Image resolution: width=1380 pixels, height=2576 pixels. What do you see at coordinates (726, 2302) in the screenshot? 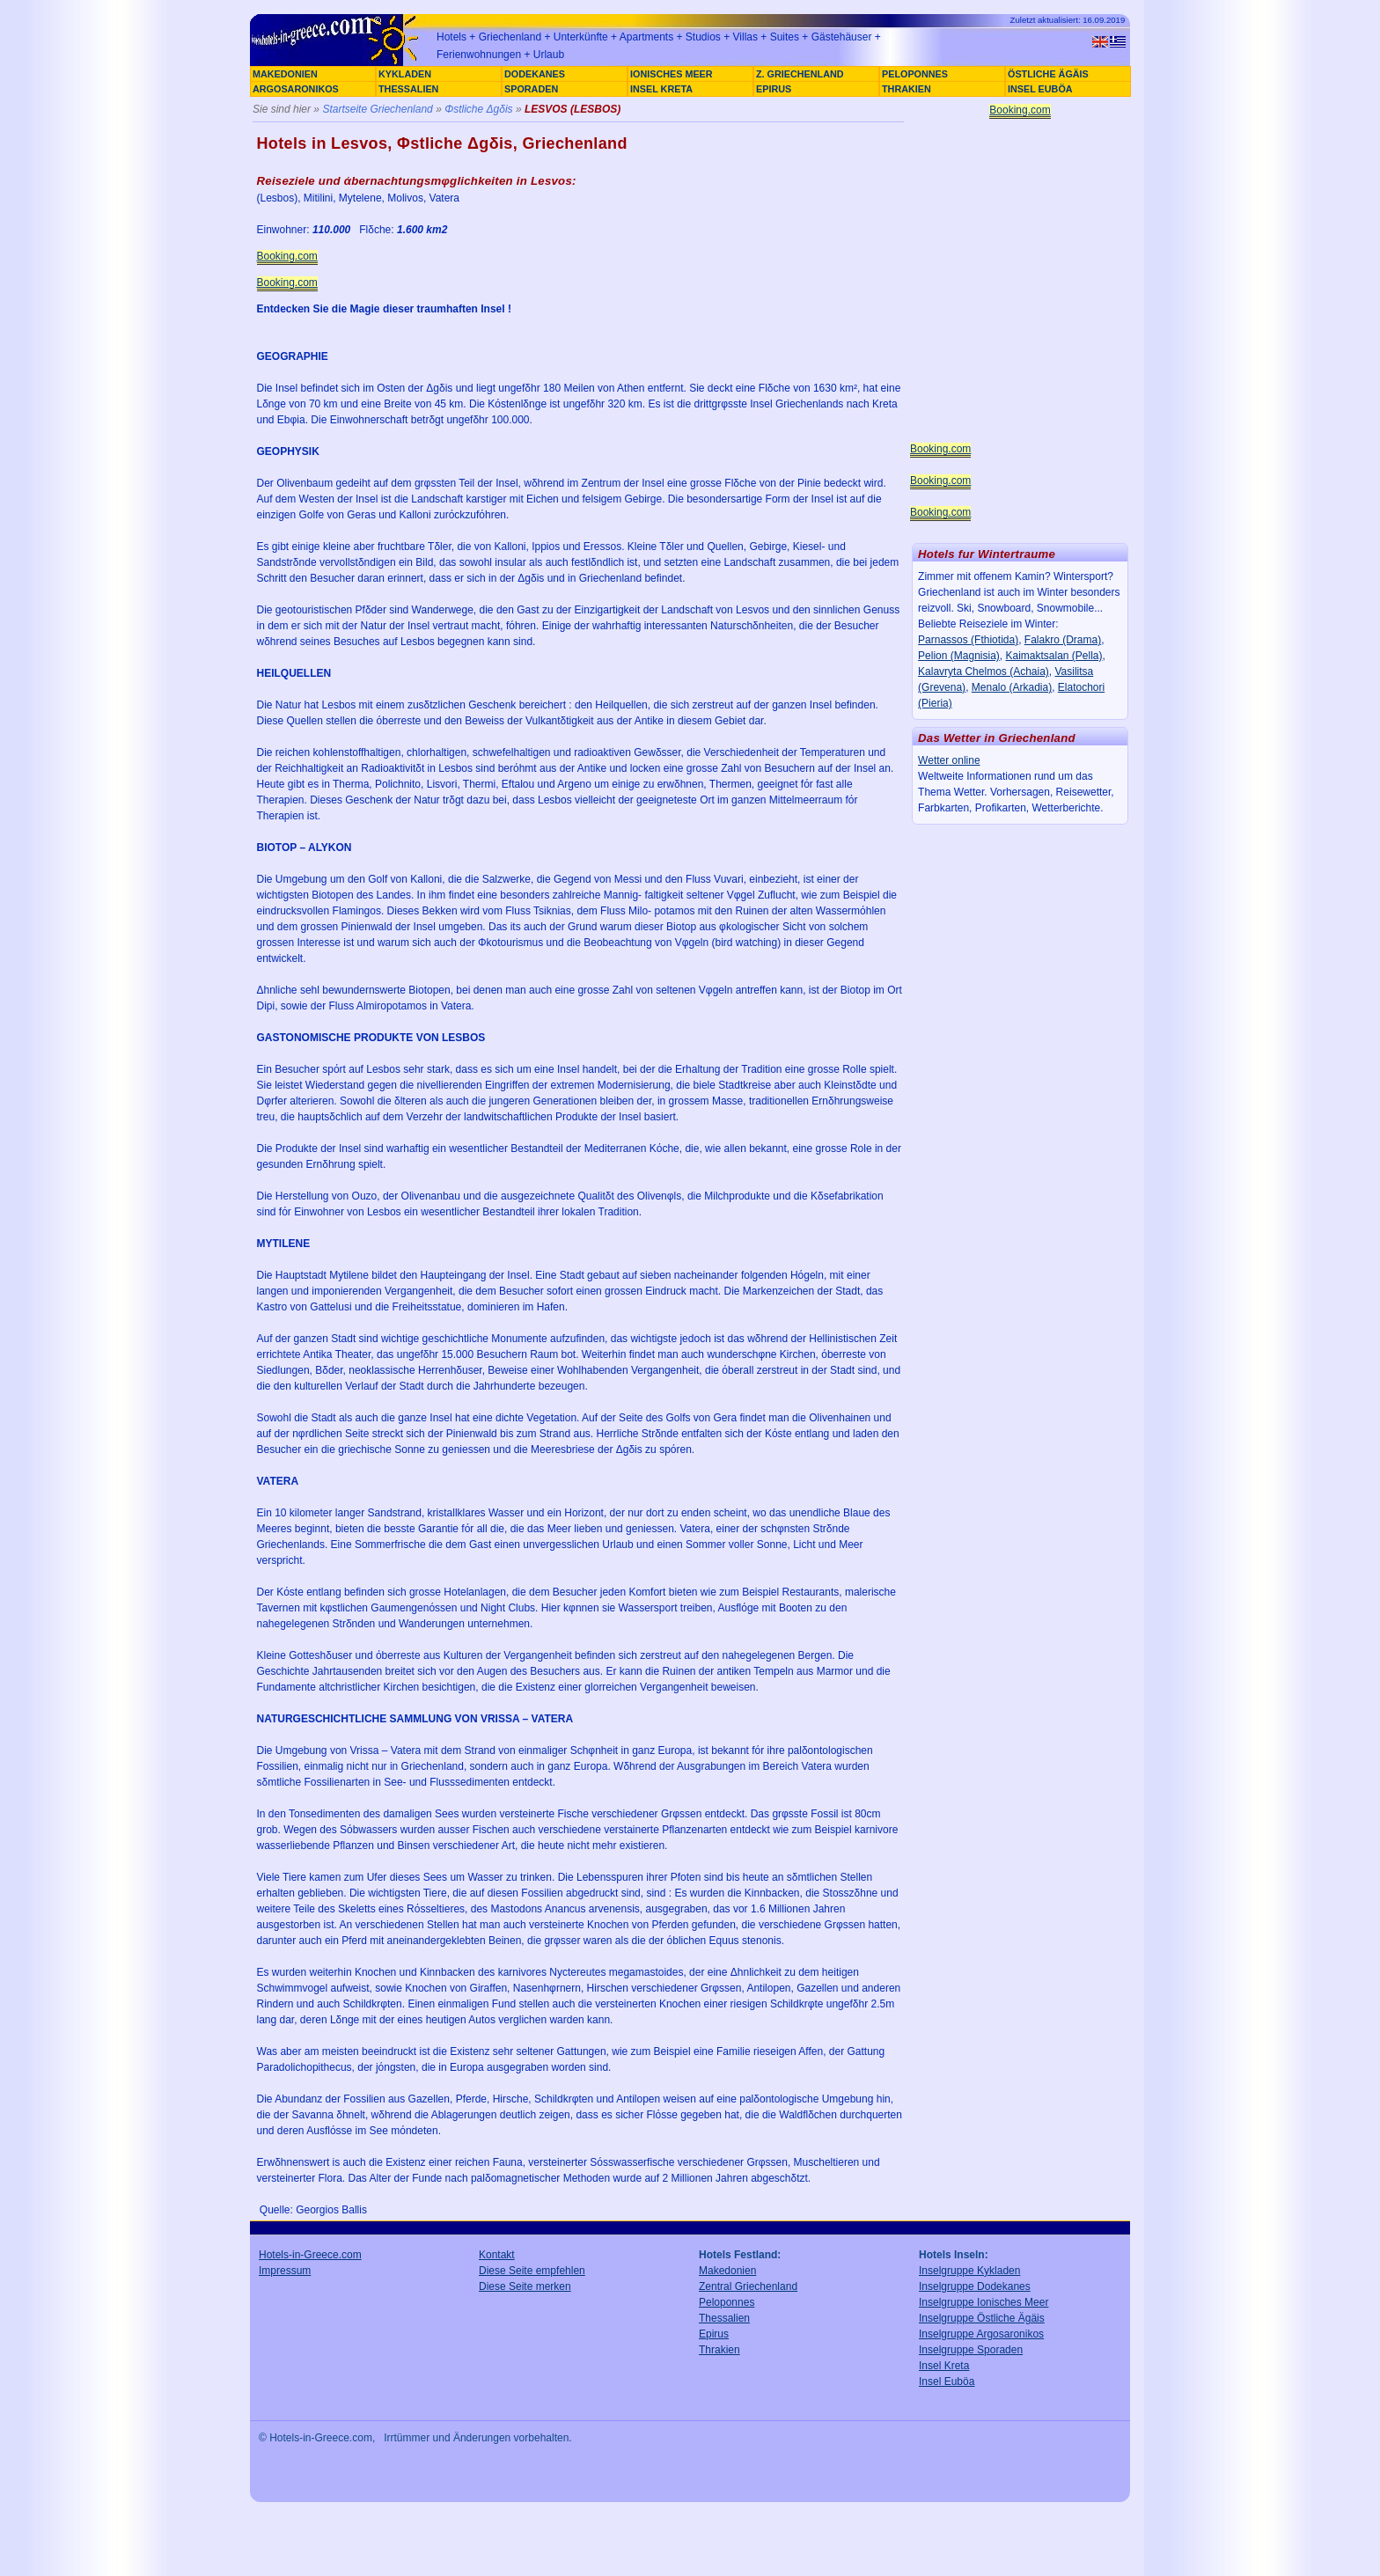
I see `Peloponnes` at bounding box center [726, 2302].